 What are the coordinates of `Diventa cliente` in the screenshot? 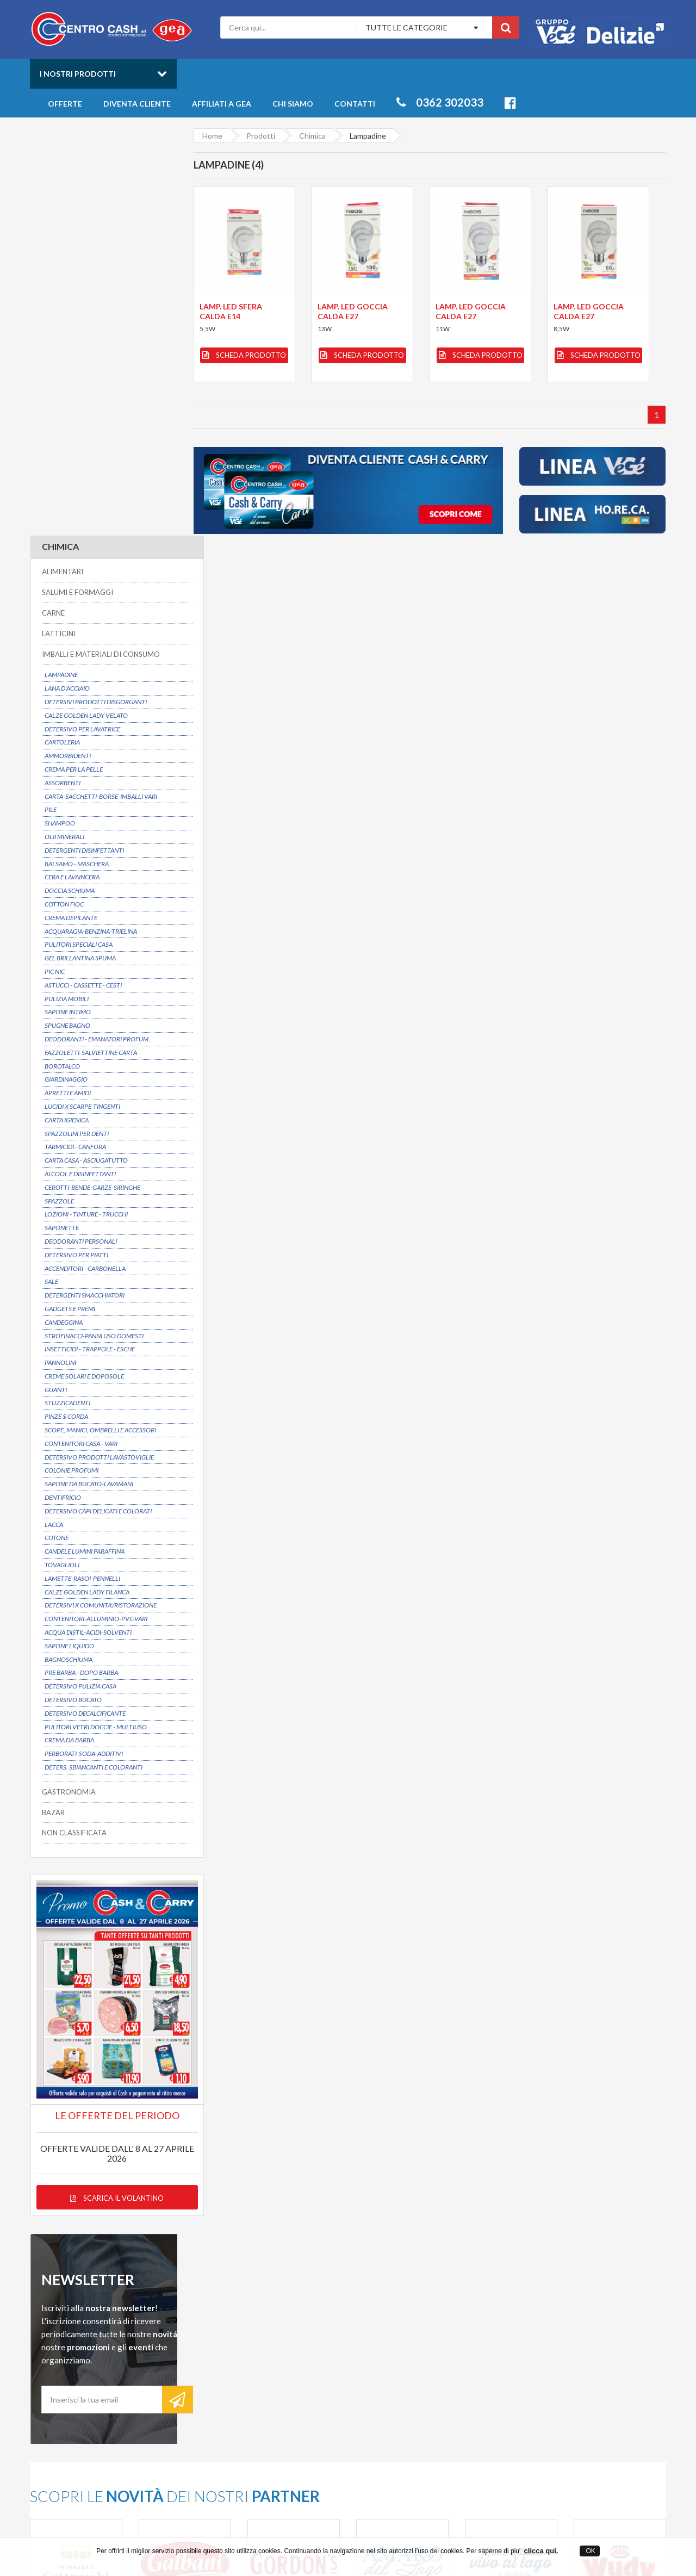 It's located at (137, 103).